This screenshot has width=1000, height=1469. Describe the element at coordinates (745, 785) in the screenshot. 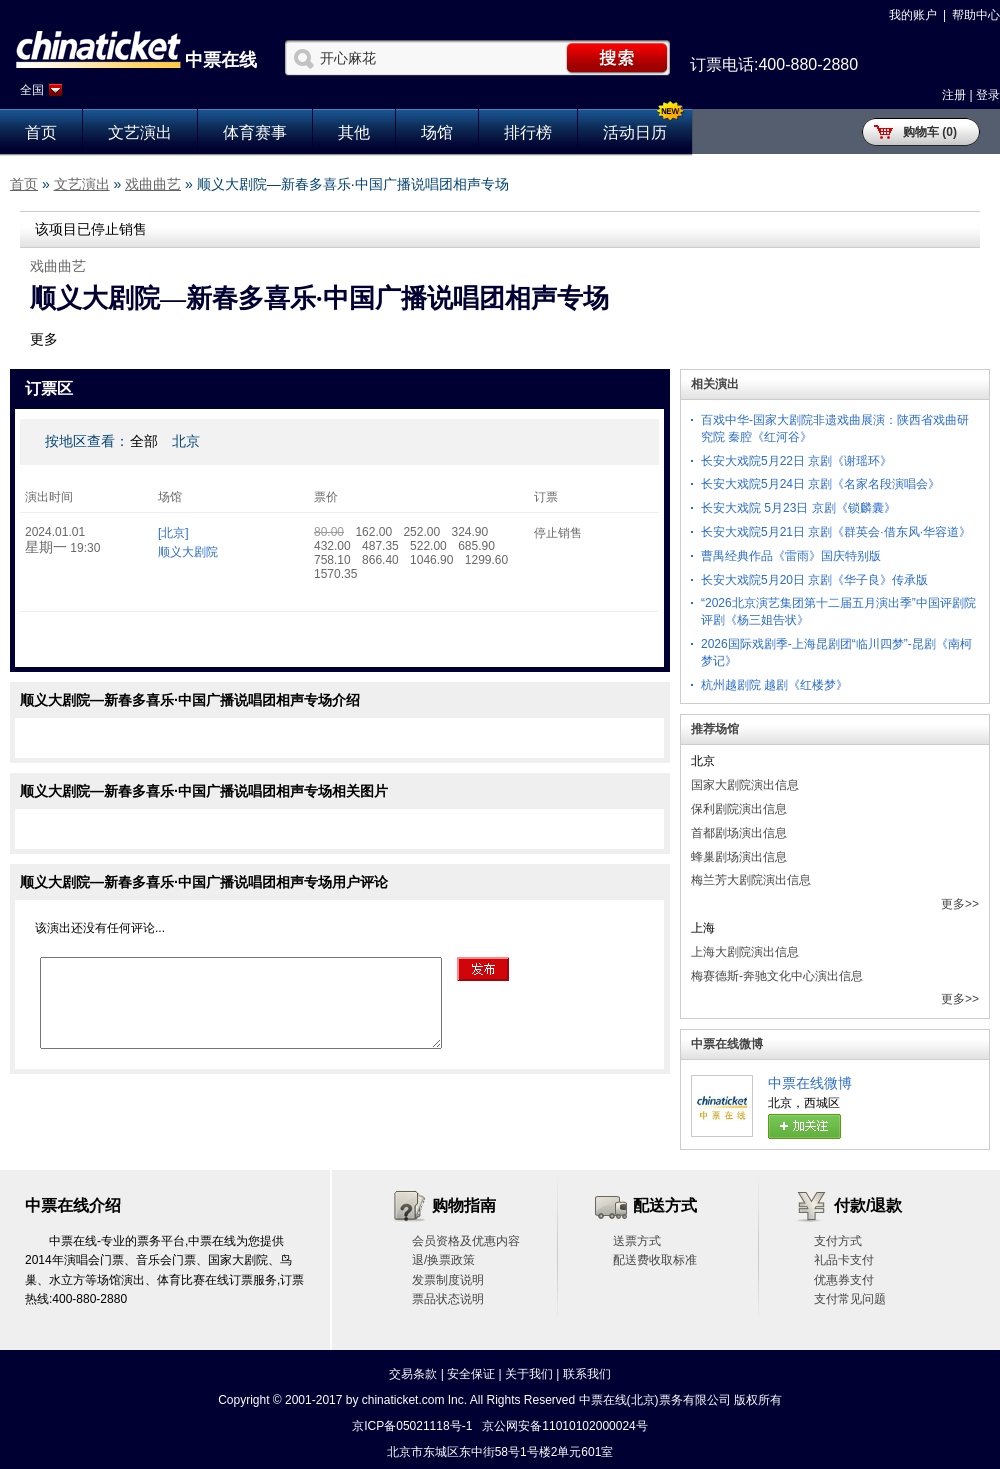

I see `国家大剧院演出信息` at that location.